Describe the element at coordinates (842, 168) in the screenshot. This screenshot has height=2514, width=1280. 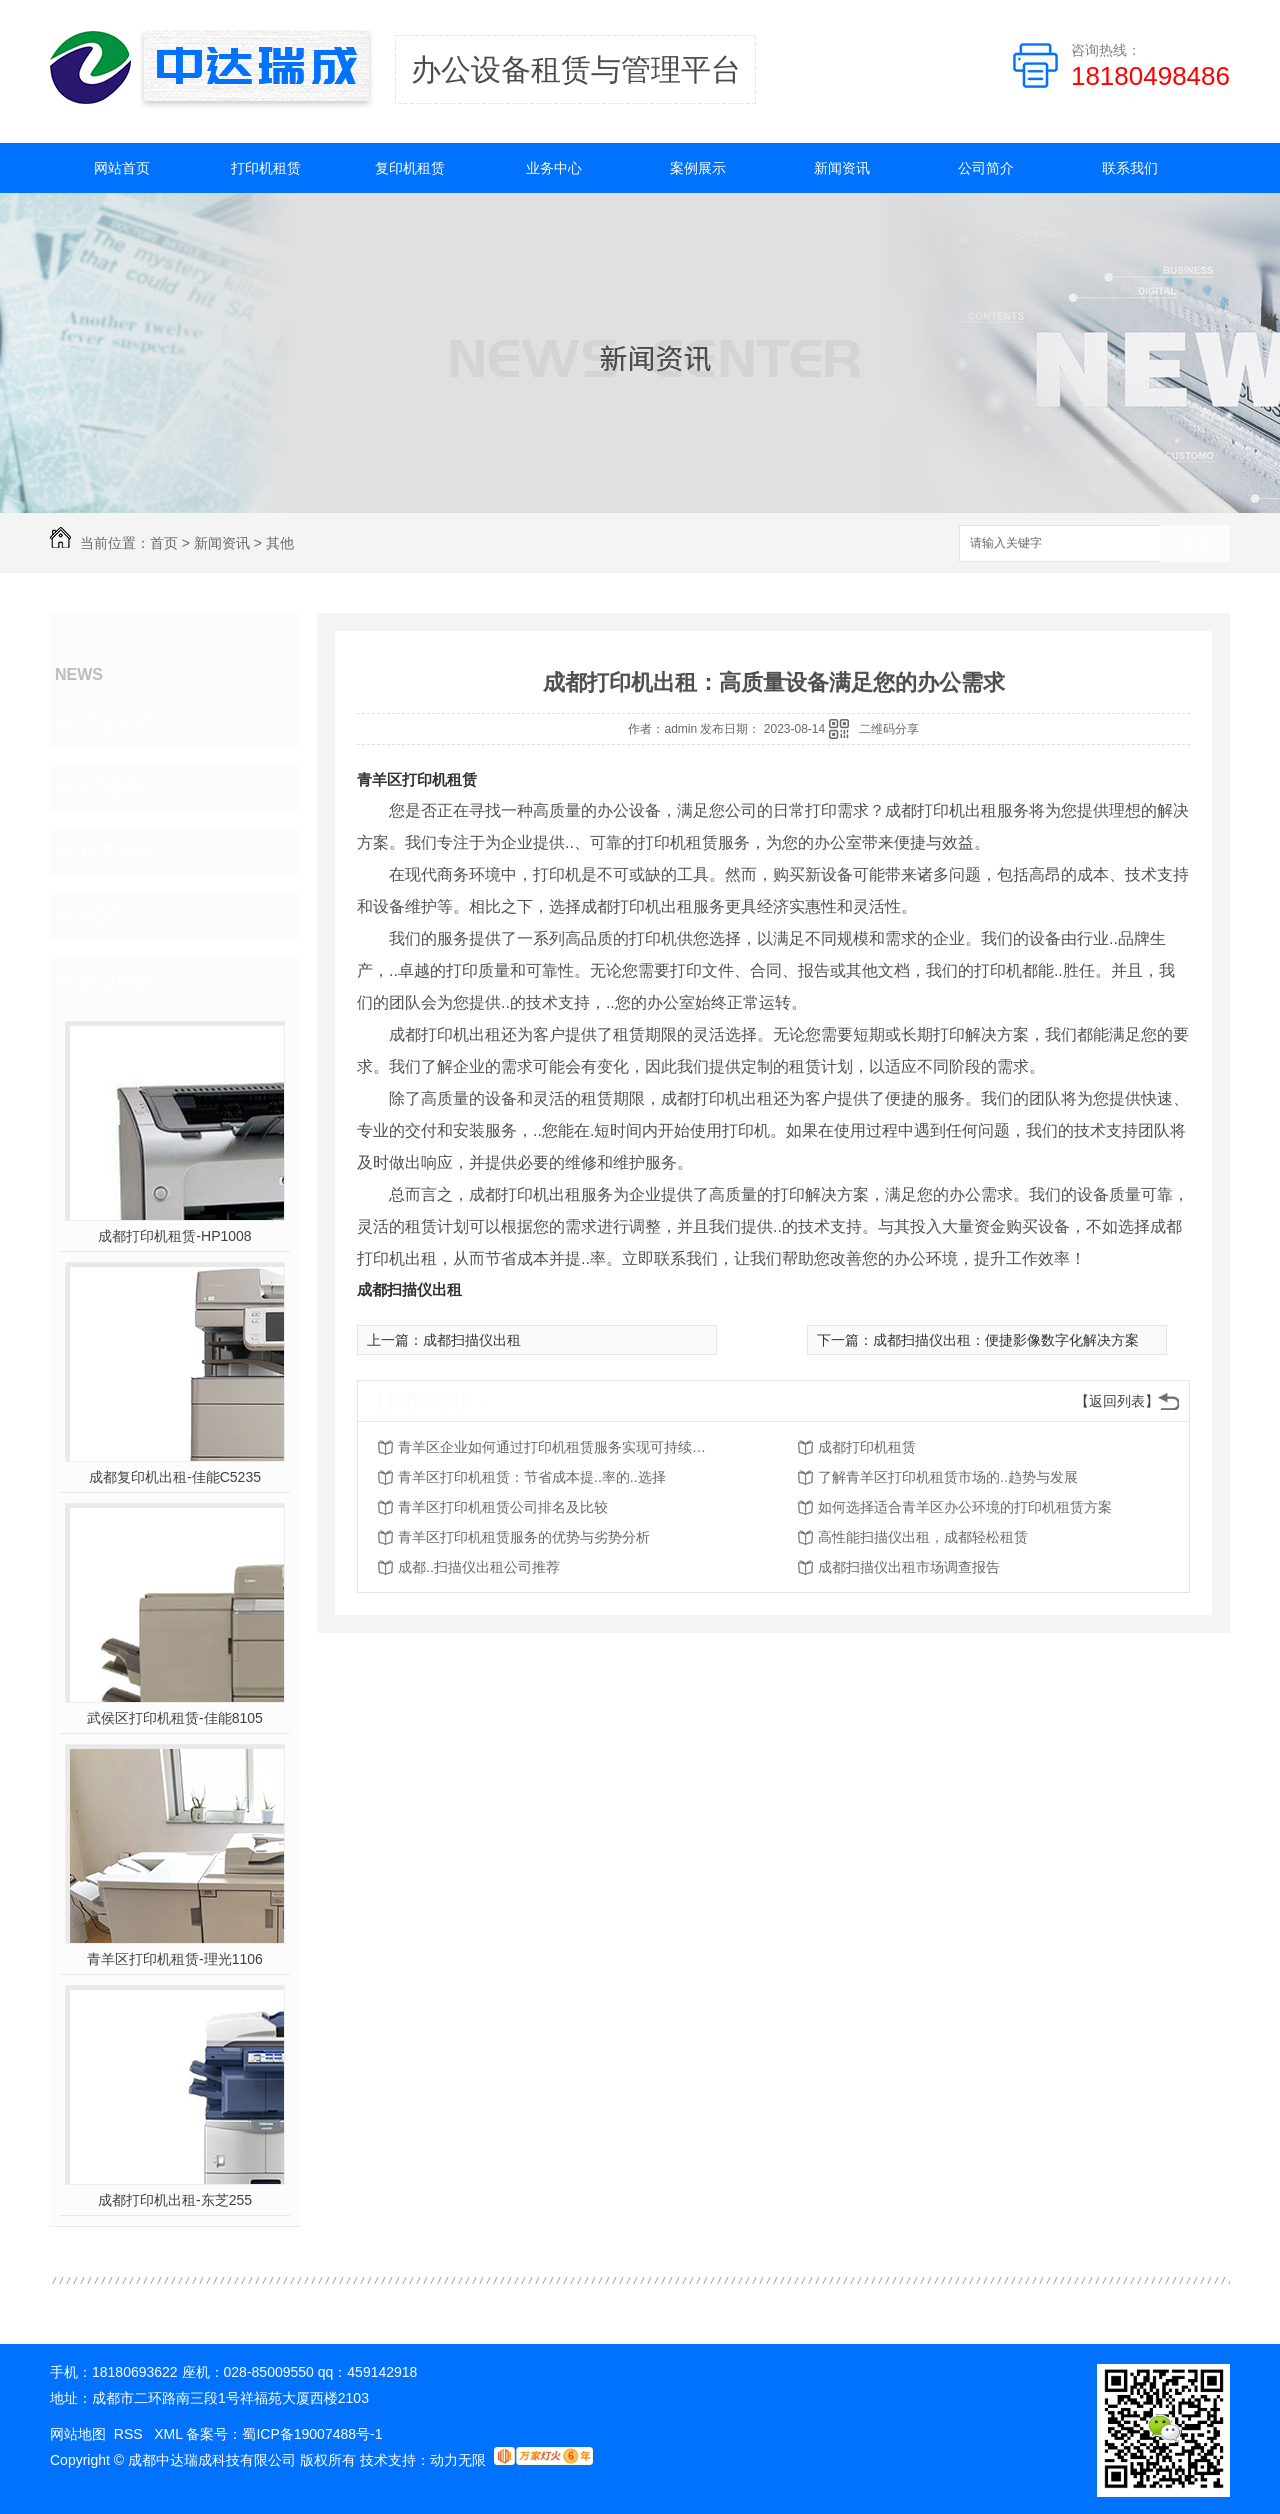
I see `新闻资讯` at that location.